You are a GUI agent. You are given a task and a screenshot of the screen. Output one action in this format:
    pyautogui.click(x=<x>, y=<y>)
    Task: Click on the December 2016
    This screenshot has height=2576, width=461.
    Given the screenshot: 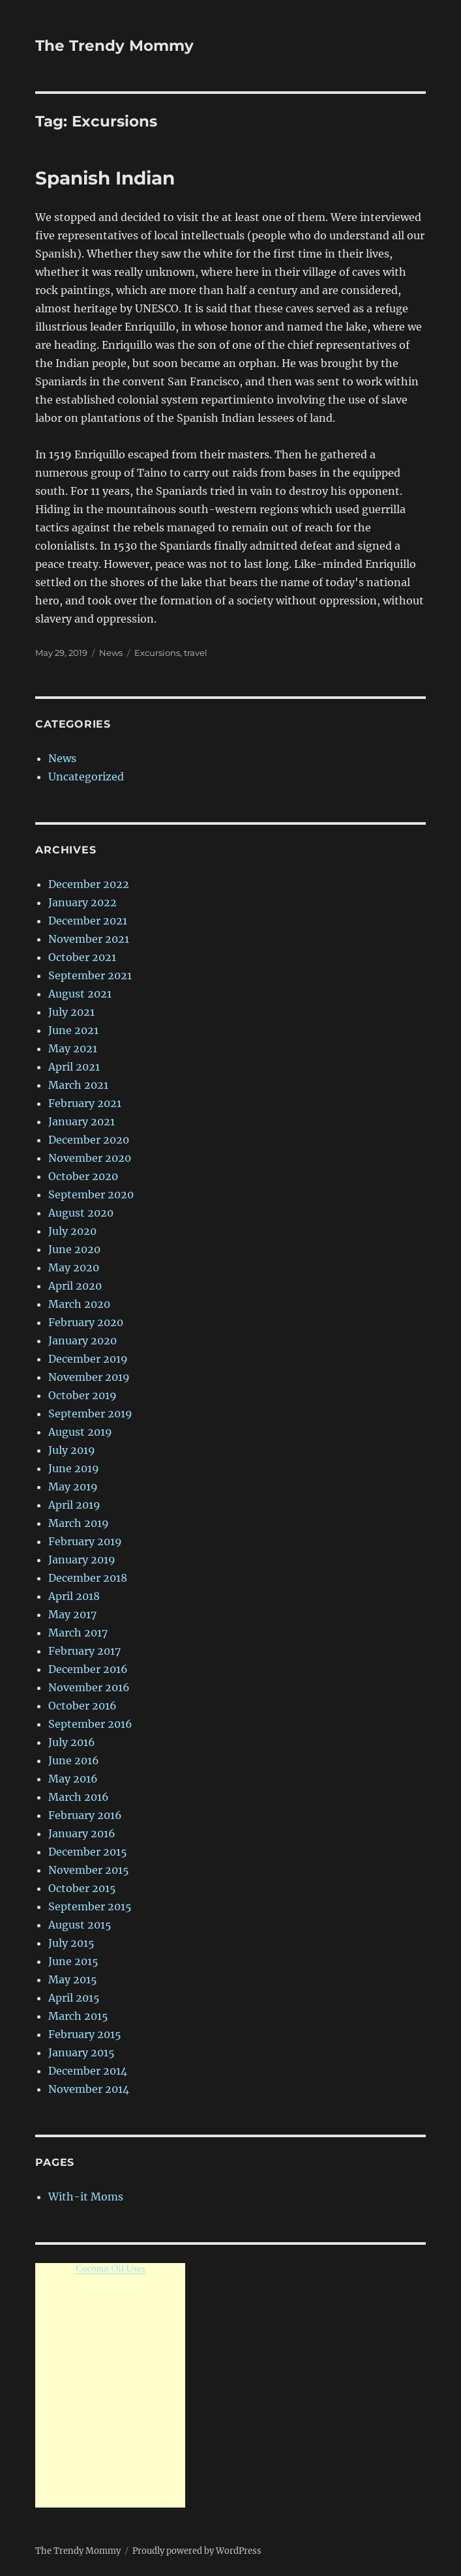 What is the action you would take?
    pyautogui.click(x=88, y=1669)
    